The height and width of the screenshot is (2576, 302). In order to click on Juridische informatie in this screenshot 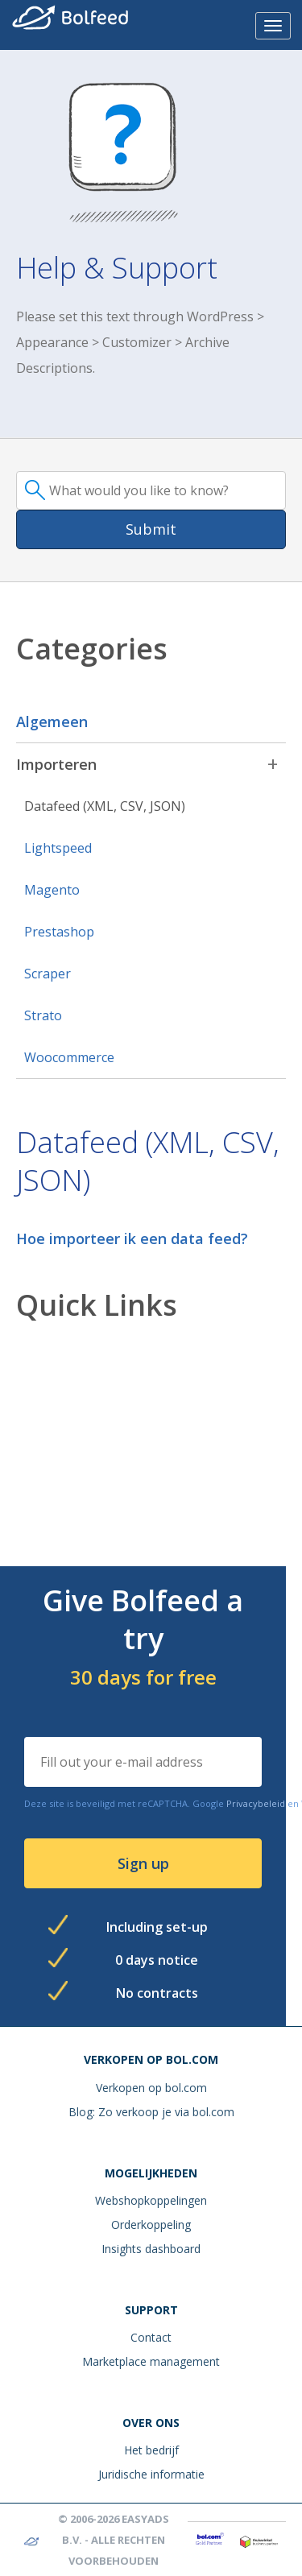, I will do `click(151, 2474)`.